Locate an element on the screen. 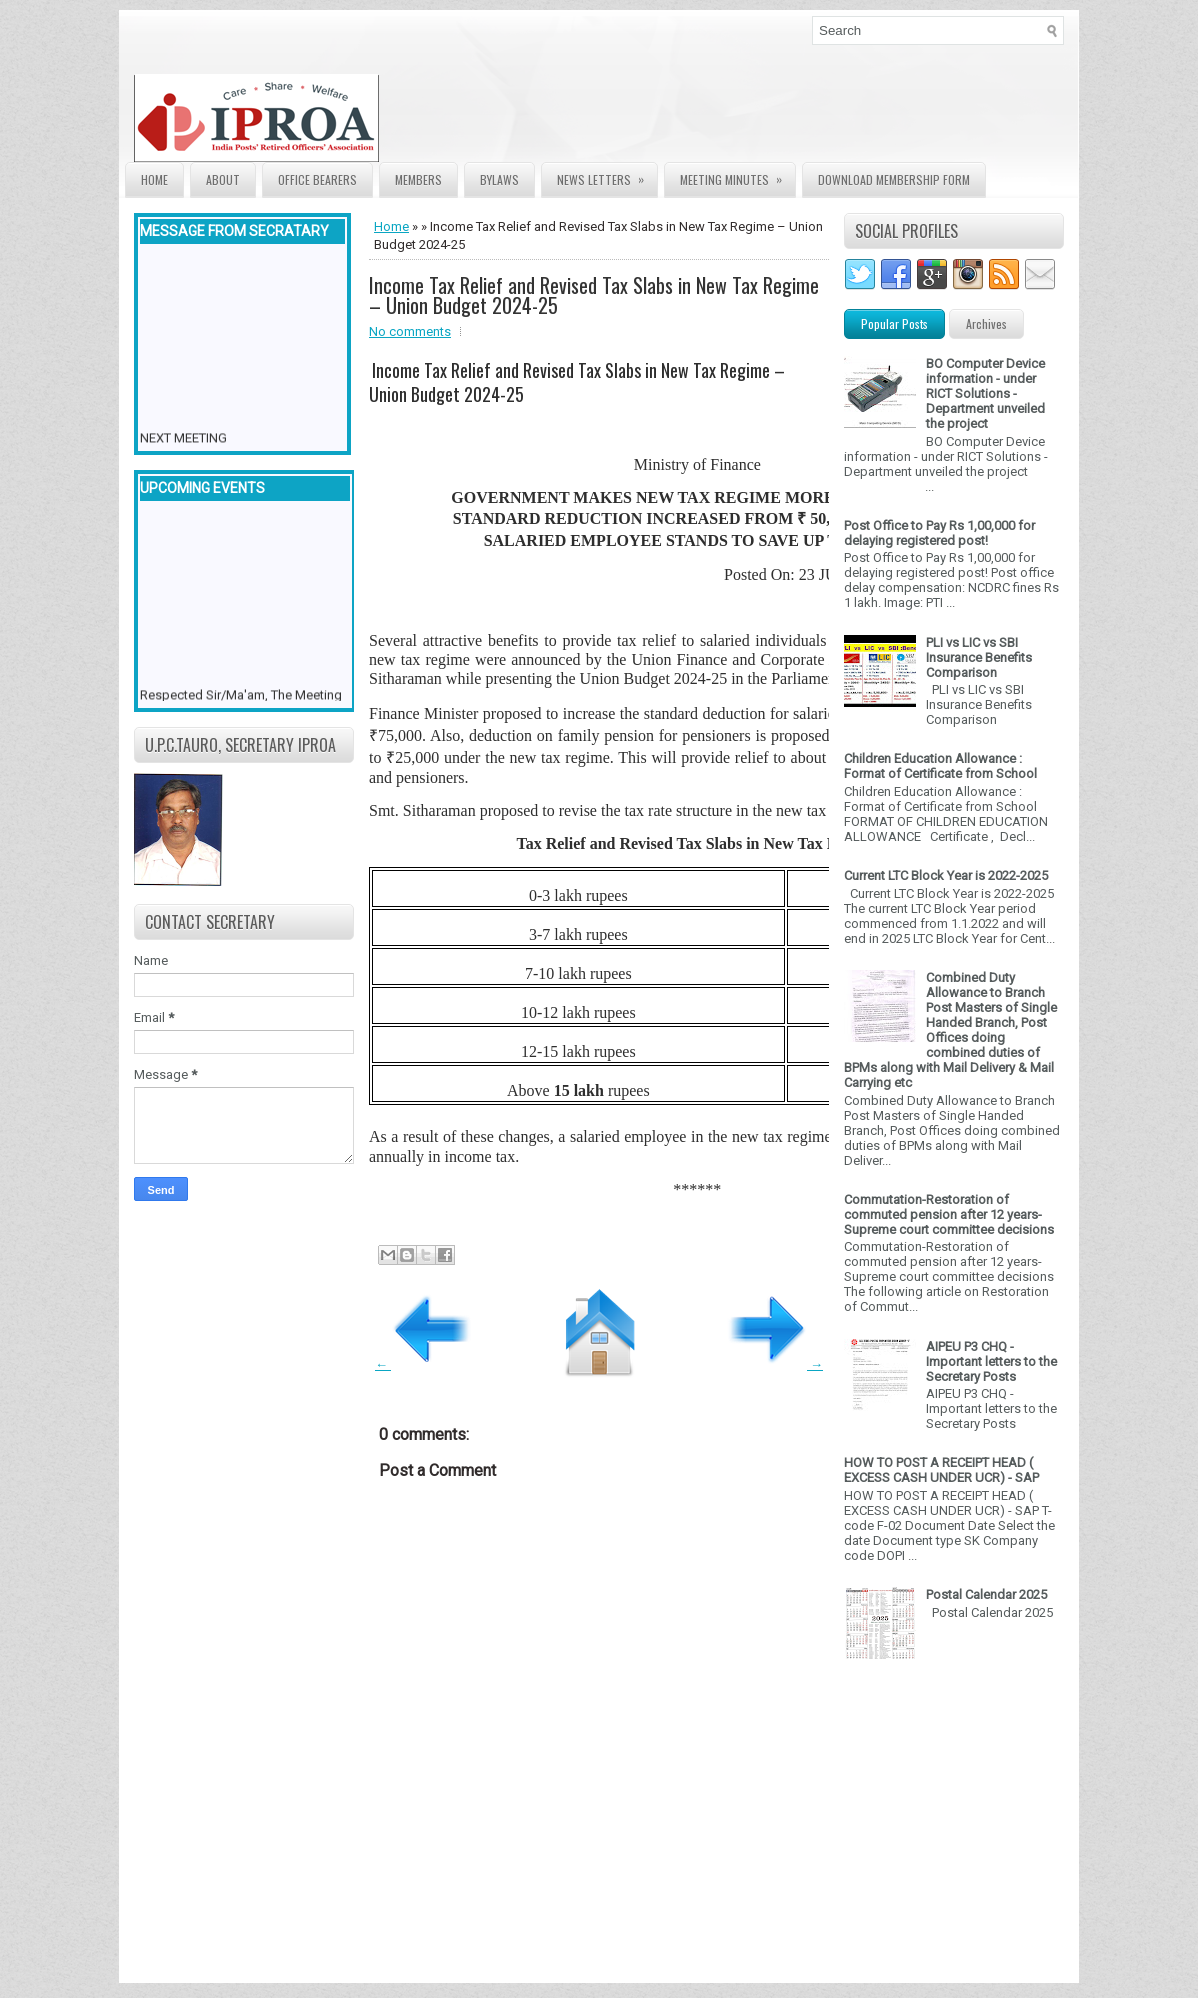 The image size is (1198, 1998). Members is located at coordinates (418, 179).